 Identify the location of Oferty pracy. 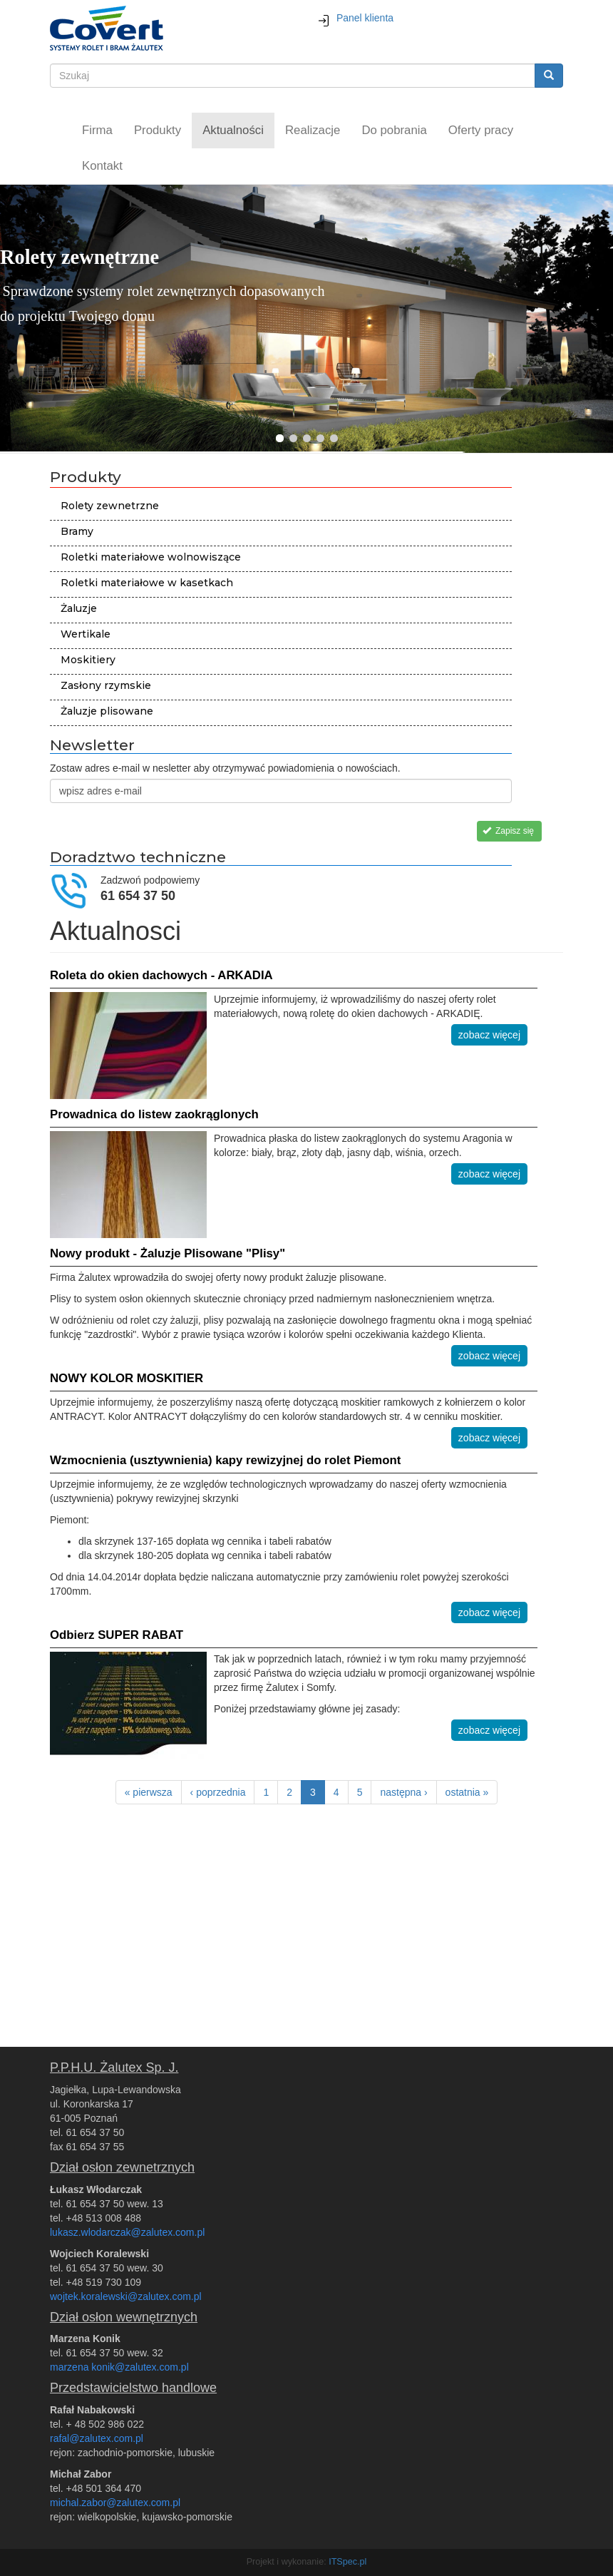
(480, 130).